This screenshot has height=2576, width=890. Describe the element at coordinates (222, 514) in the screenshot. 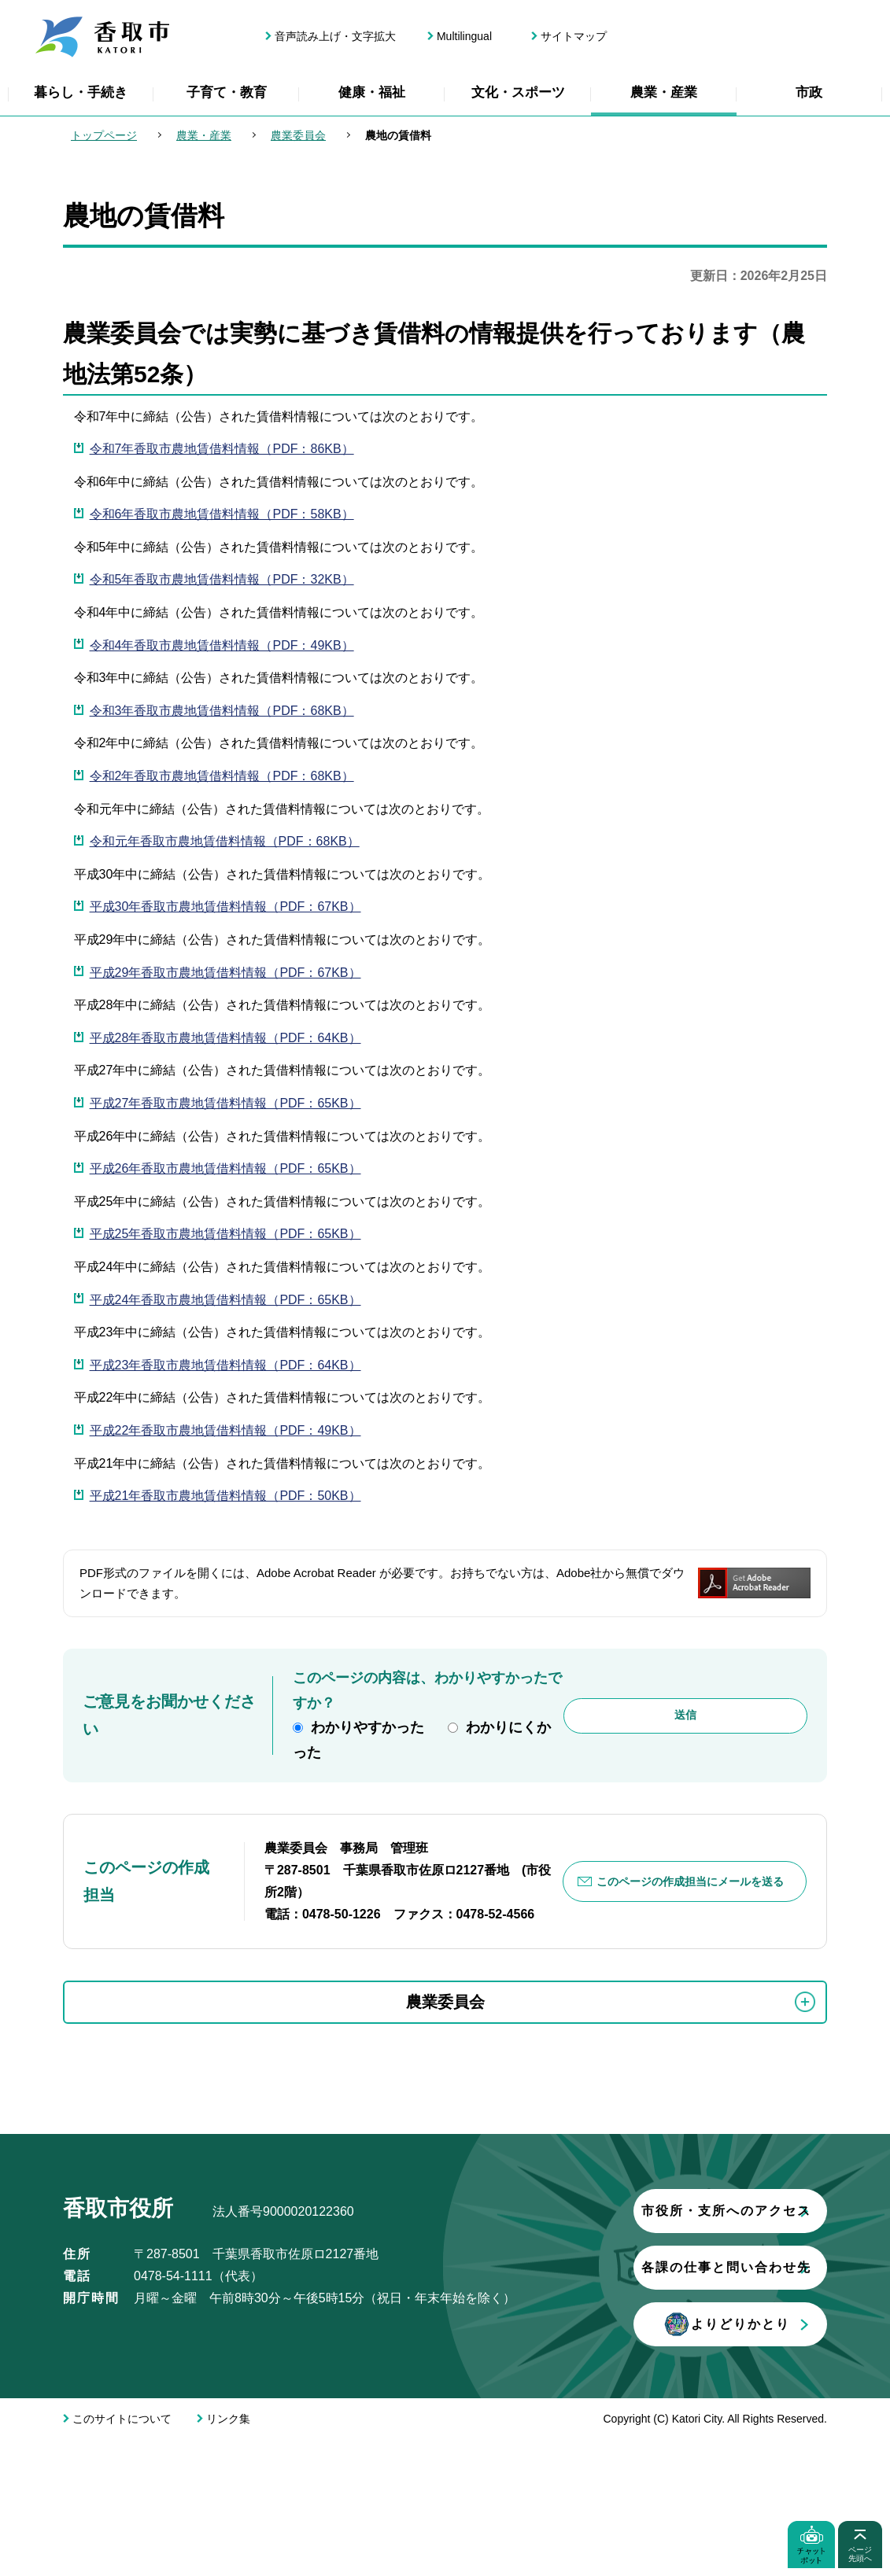

I see `令和6年香取市農地賃借料情報（PDF：58KB）` at that location.